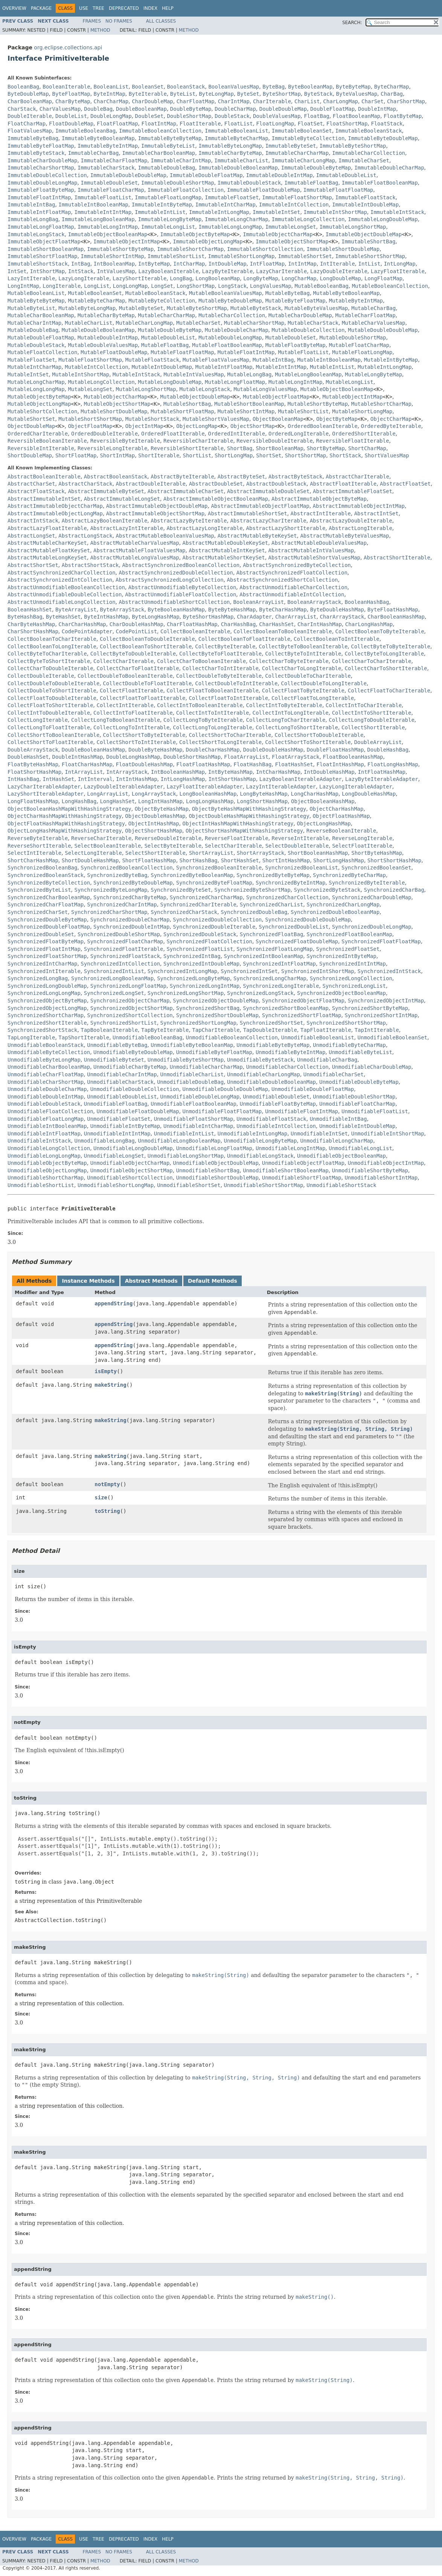 Image resolution: width=442 pixels, height=2576 pixels. What do you see at coordinates (199, 934) in the screenshot?
I see `SynchronizedDoubleStack` at bounding box center [199, 934].